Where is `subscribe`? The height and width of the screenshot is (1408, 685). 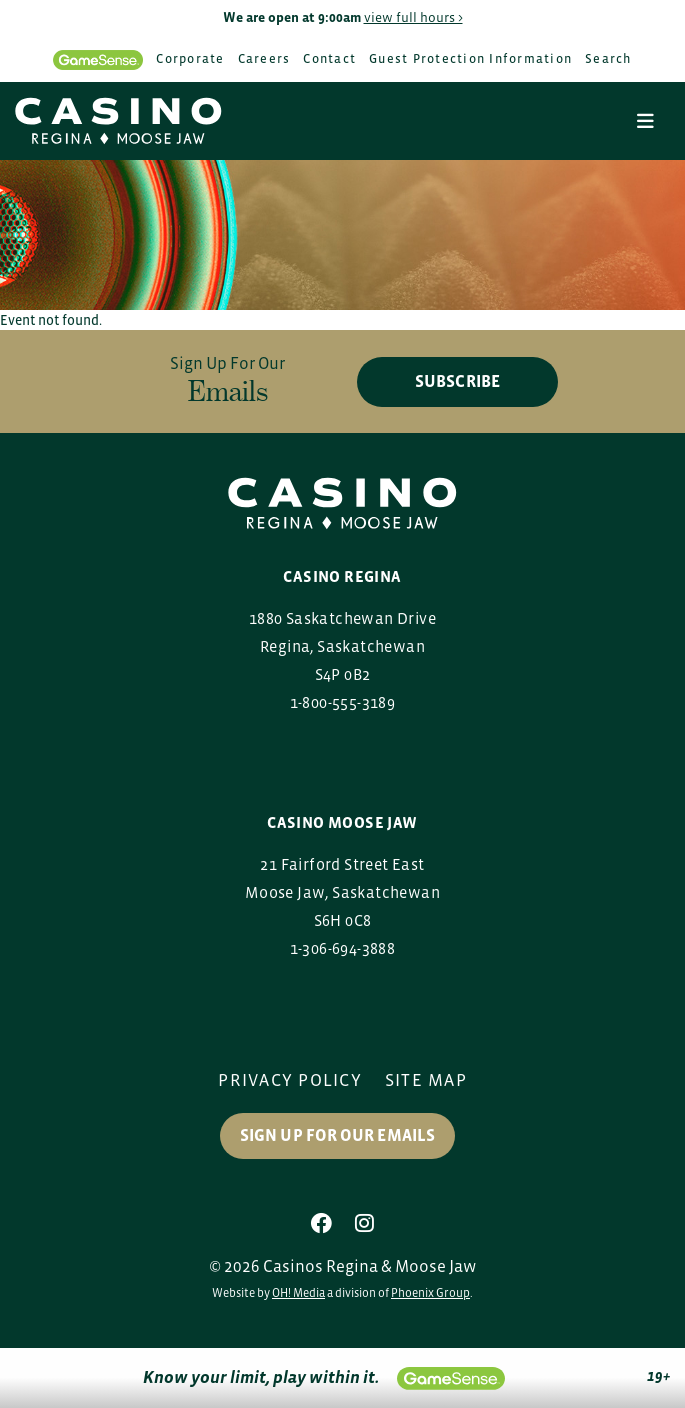
subscribe is located at coordinates (457, 381).